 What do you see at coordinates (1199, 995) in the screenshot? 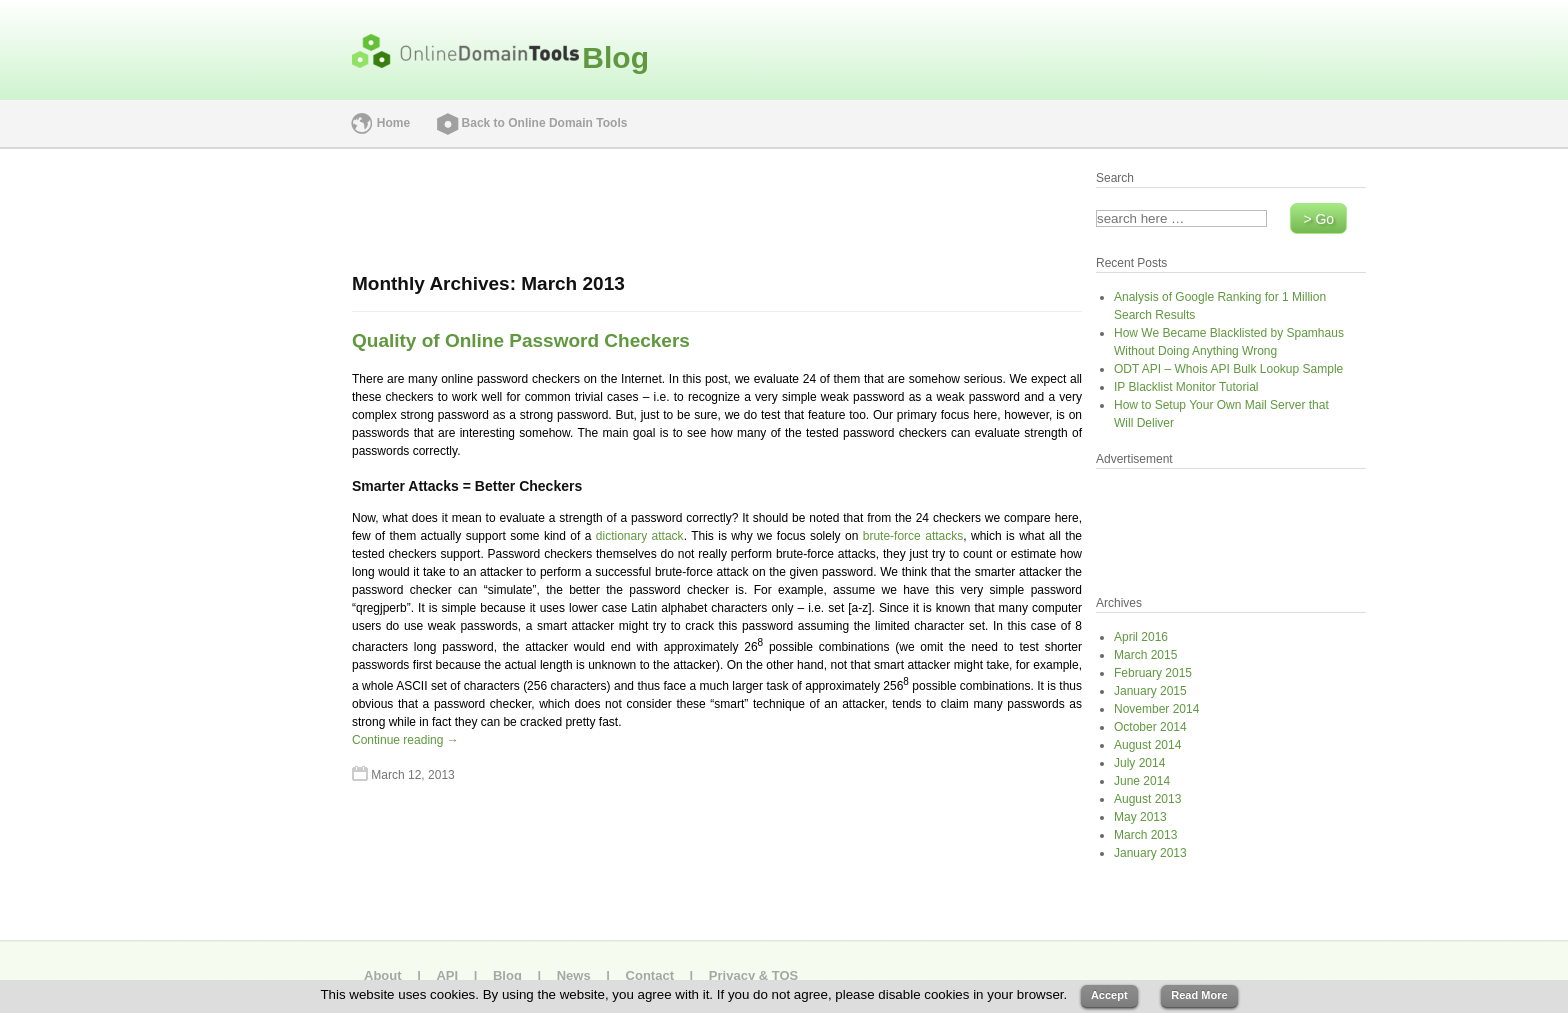
I see `Read More` at bounding box center [1199, 995].